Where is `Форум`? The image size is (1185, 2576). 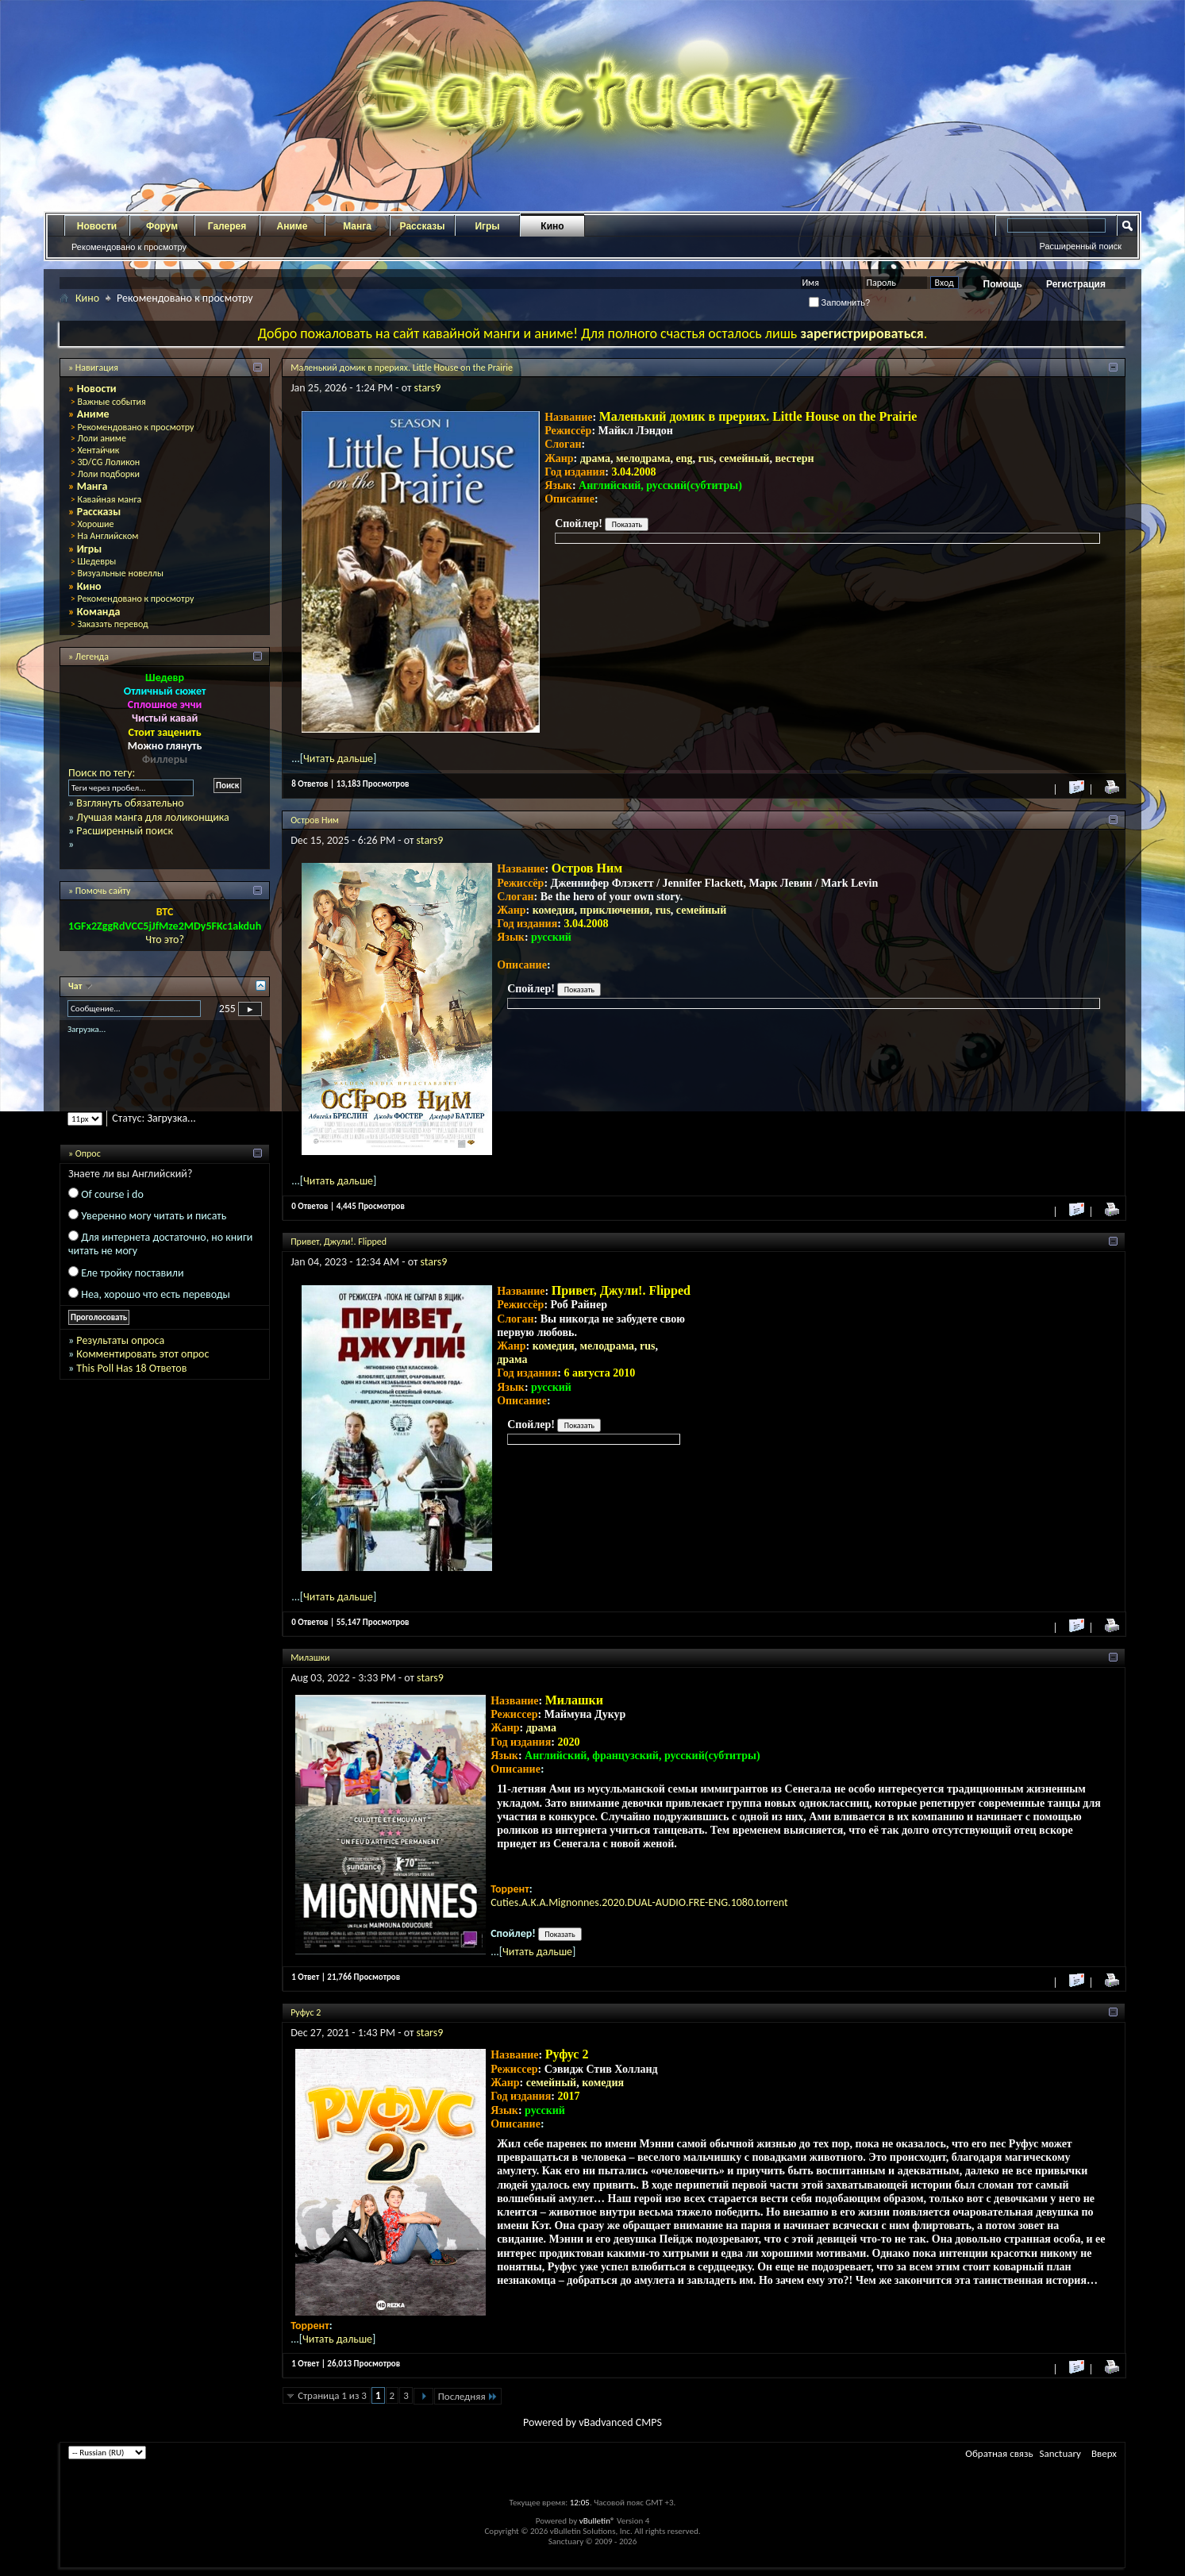 Форум is located at coordinates (162, 226).